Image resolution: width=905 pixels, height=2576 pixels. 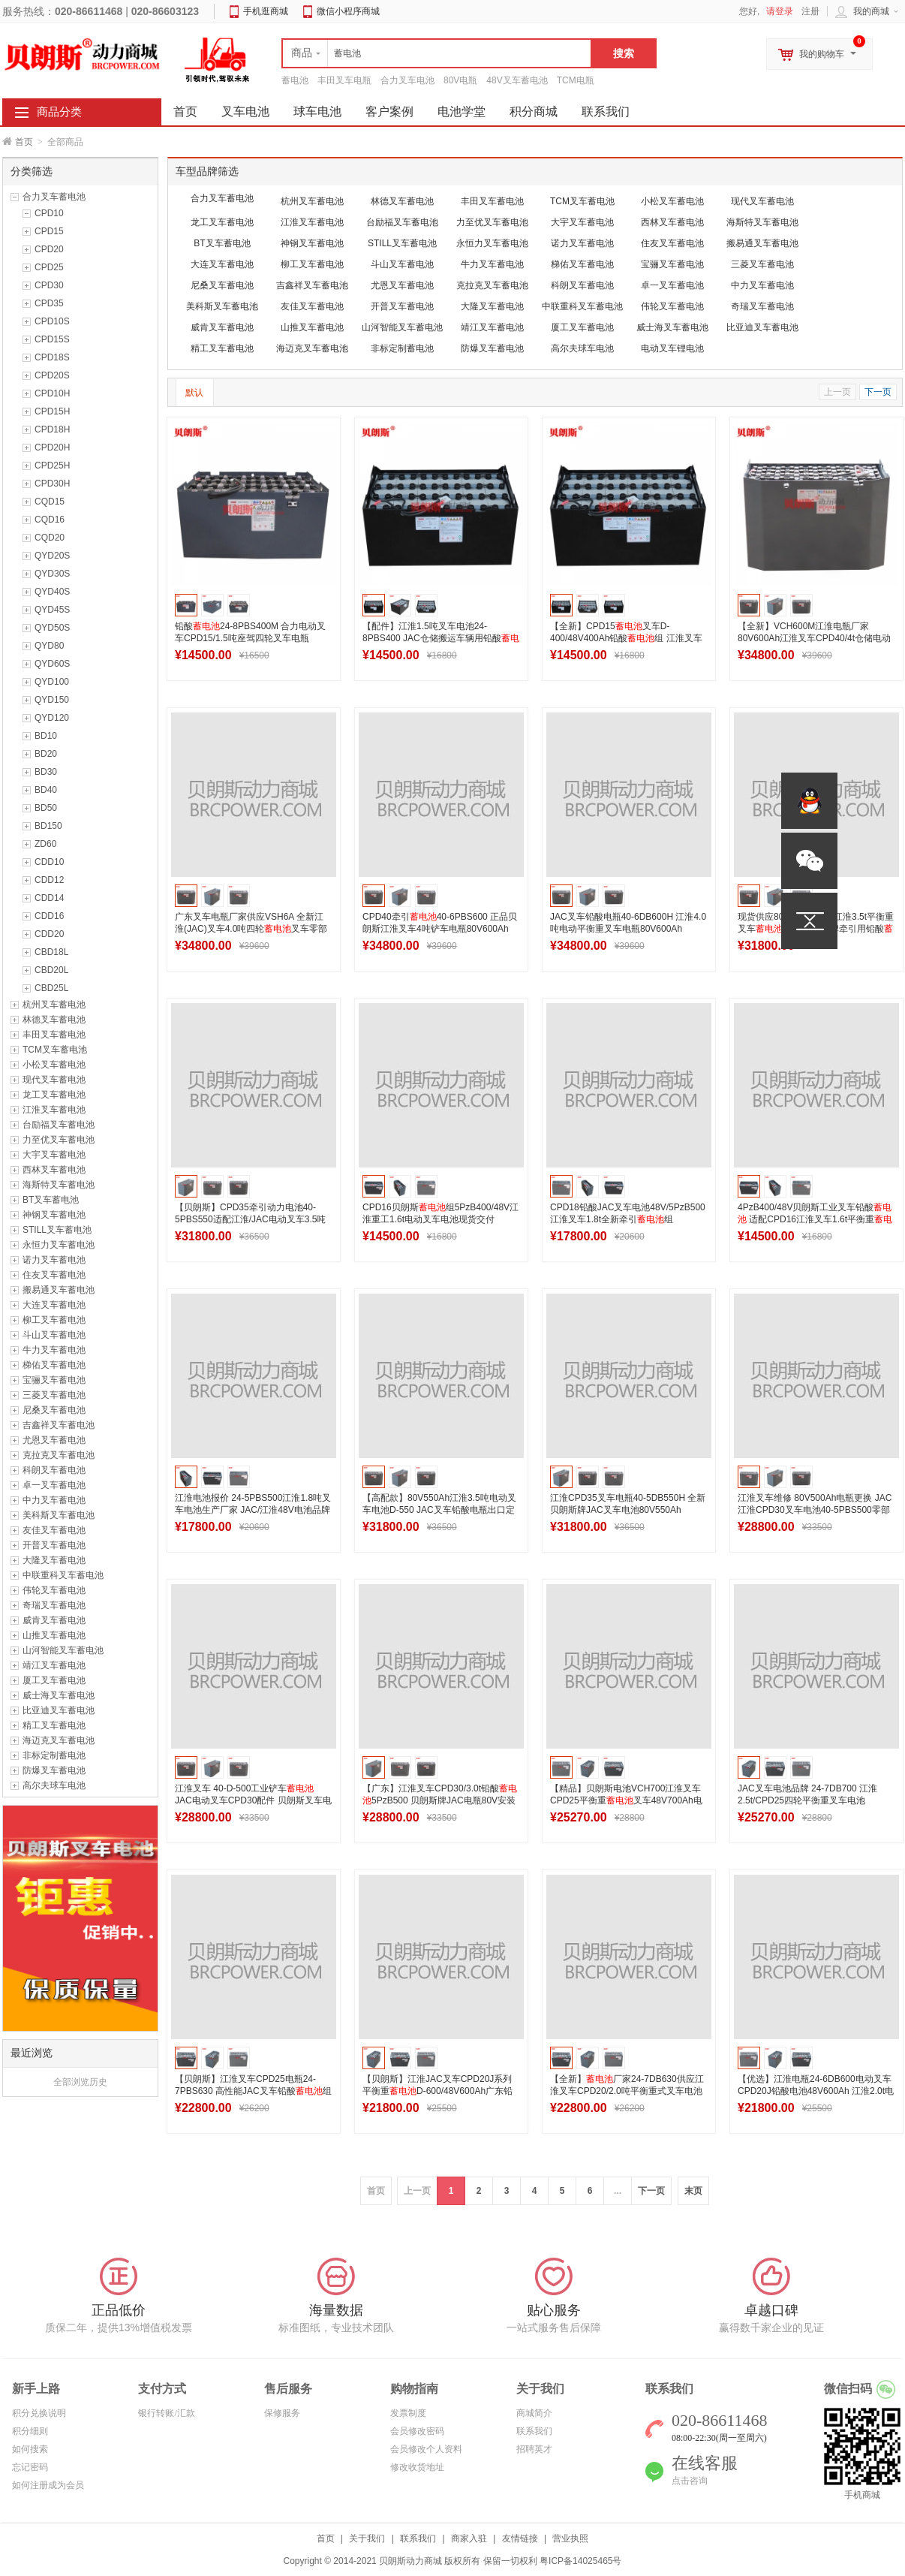 What do you see at coordinates (344, 80) in the screenshot?
I see `丰田叉车电瓶` at bounding box center [344, 80].